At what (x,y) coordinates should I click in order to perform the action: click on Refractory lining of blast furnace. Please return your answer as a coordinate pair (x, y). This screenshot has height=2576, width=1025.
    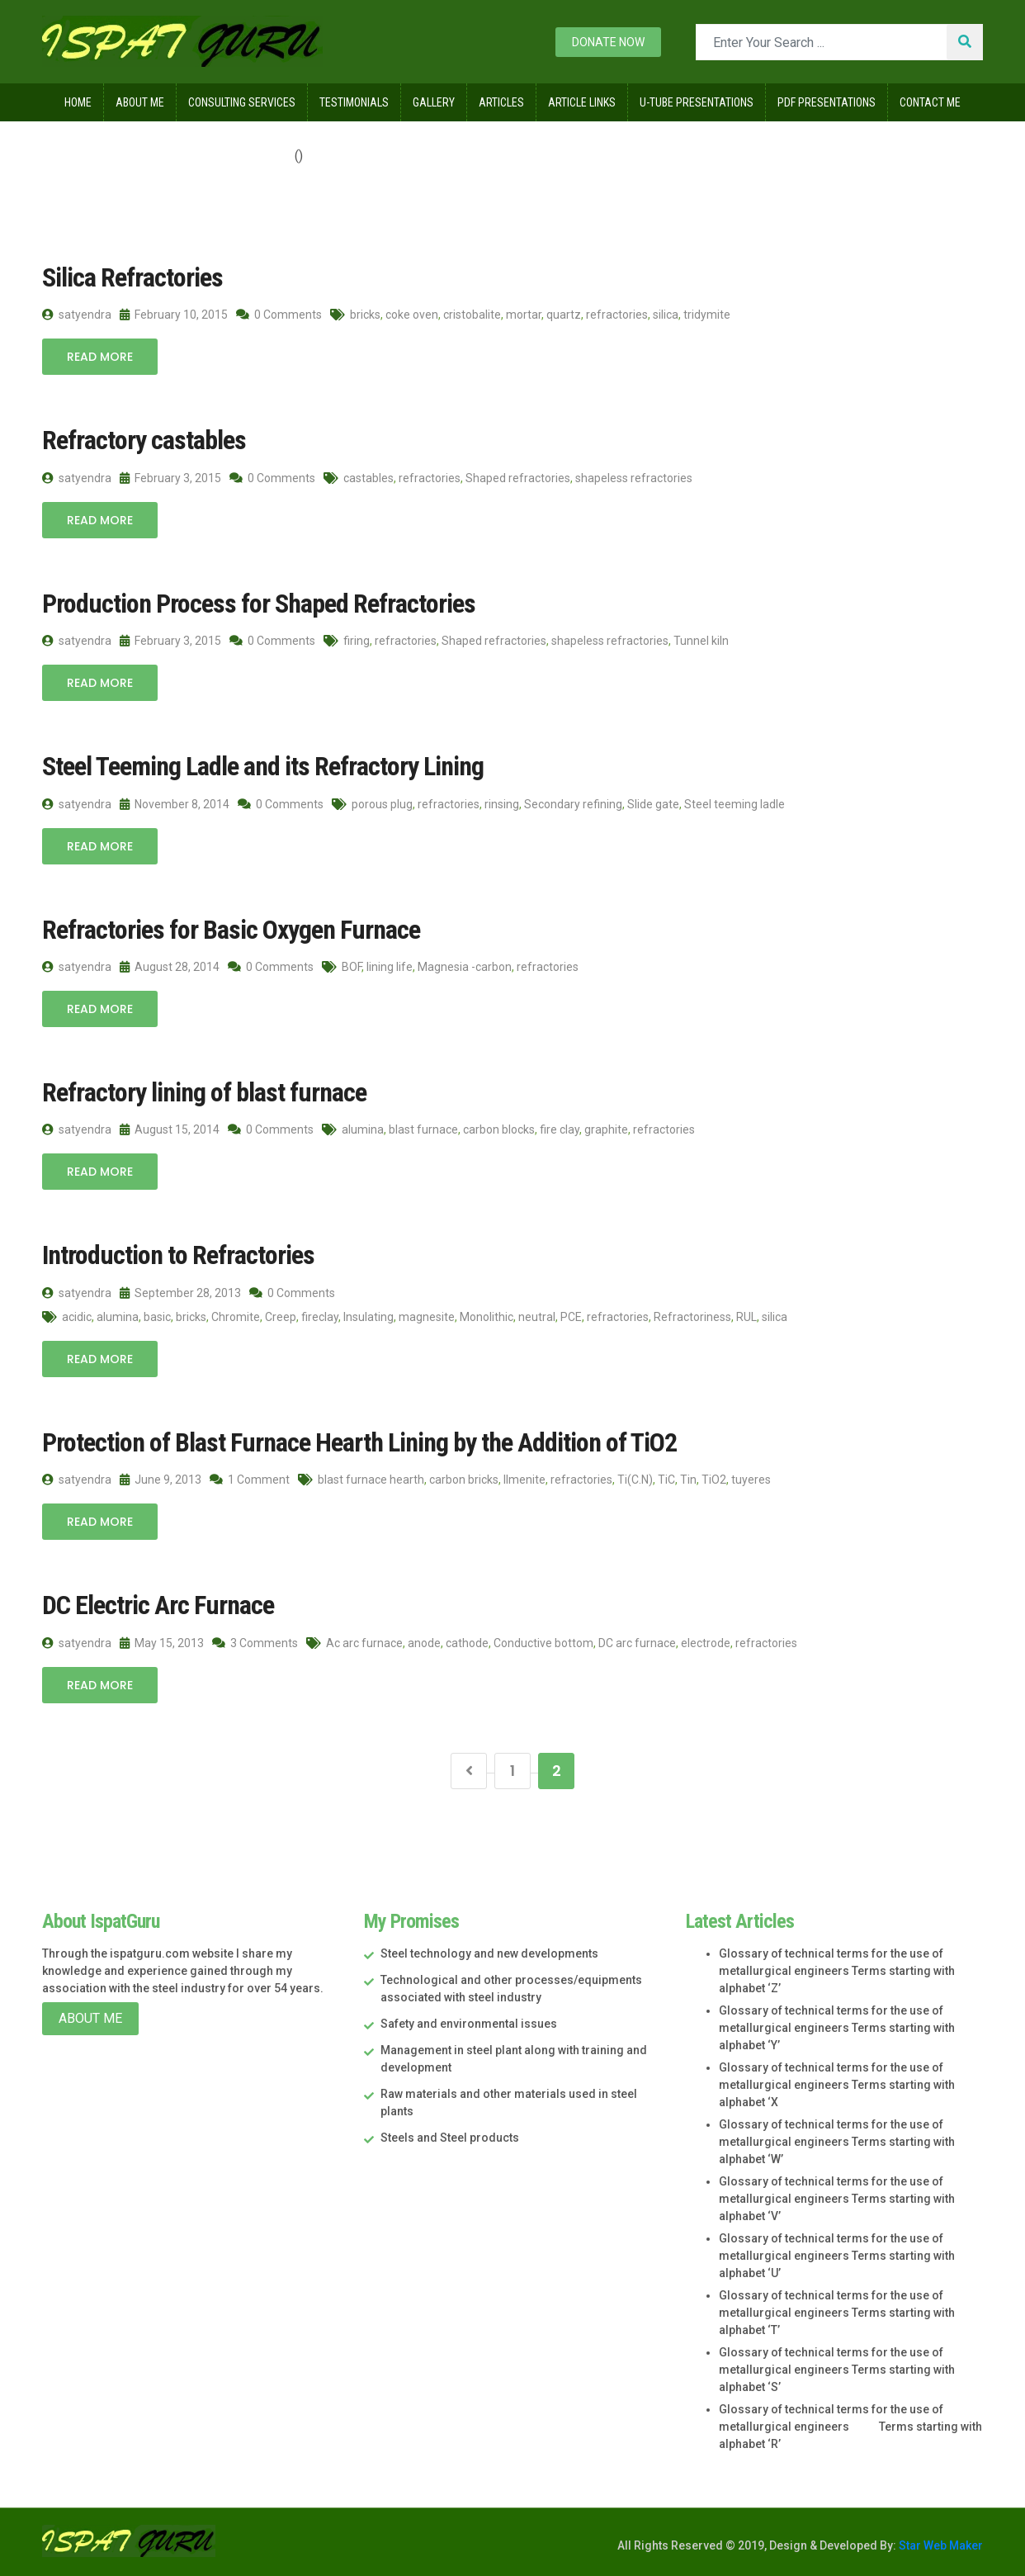
    Looking at the image, I should click on (204, 1092).